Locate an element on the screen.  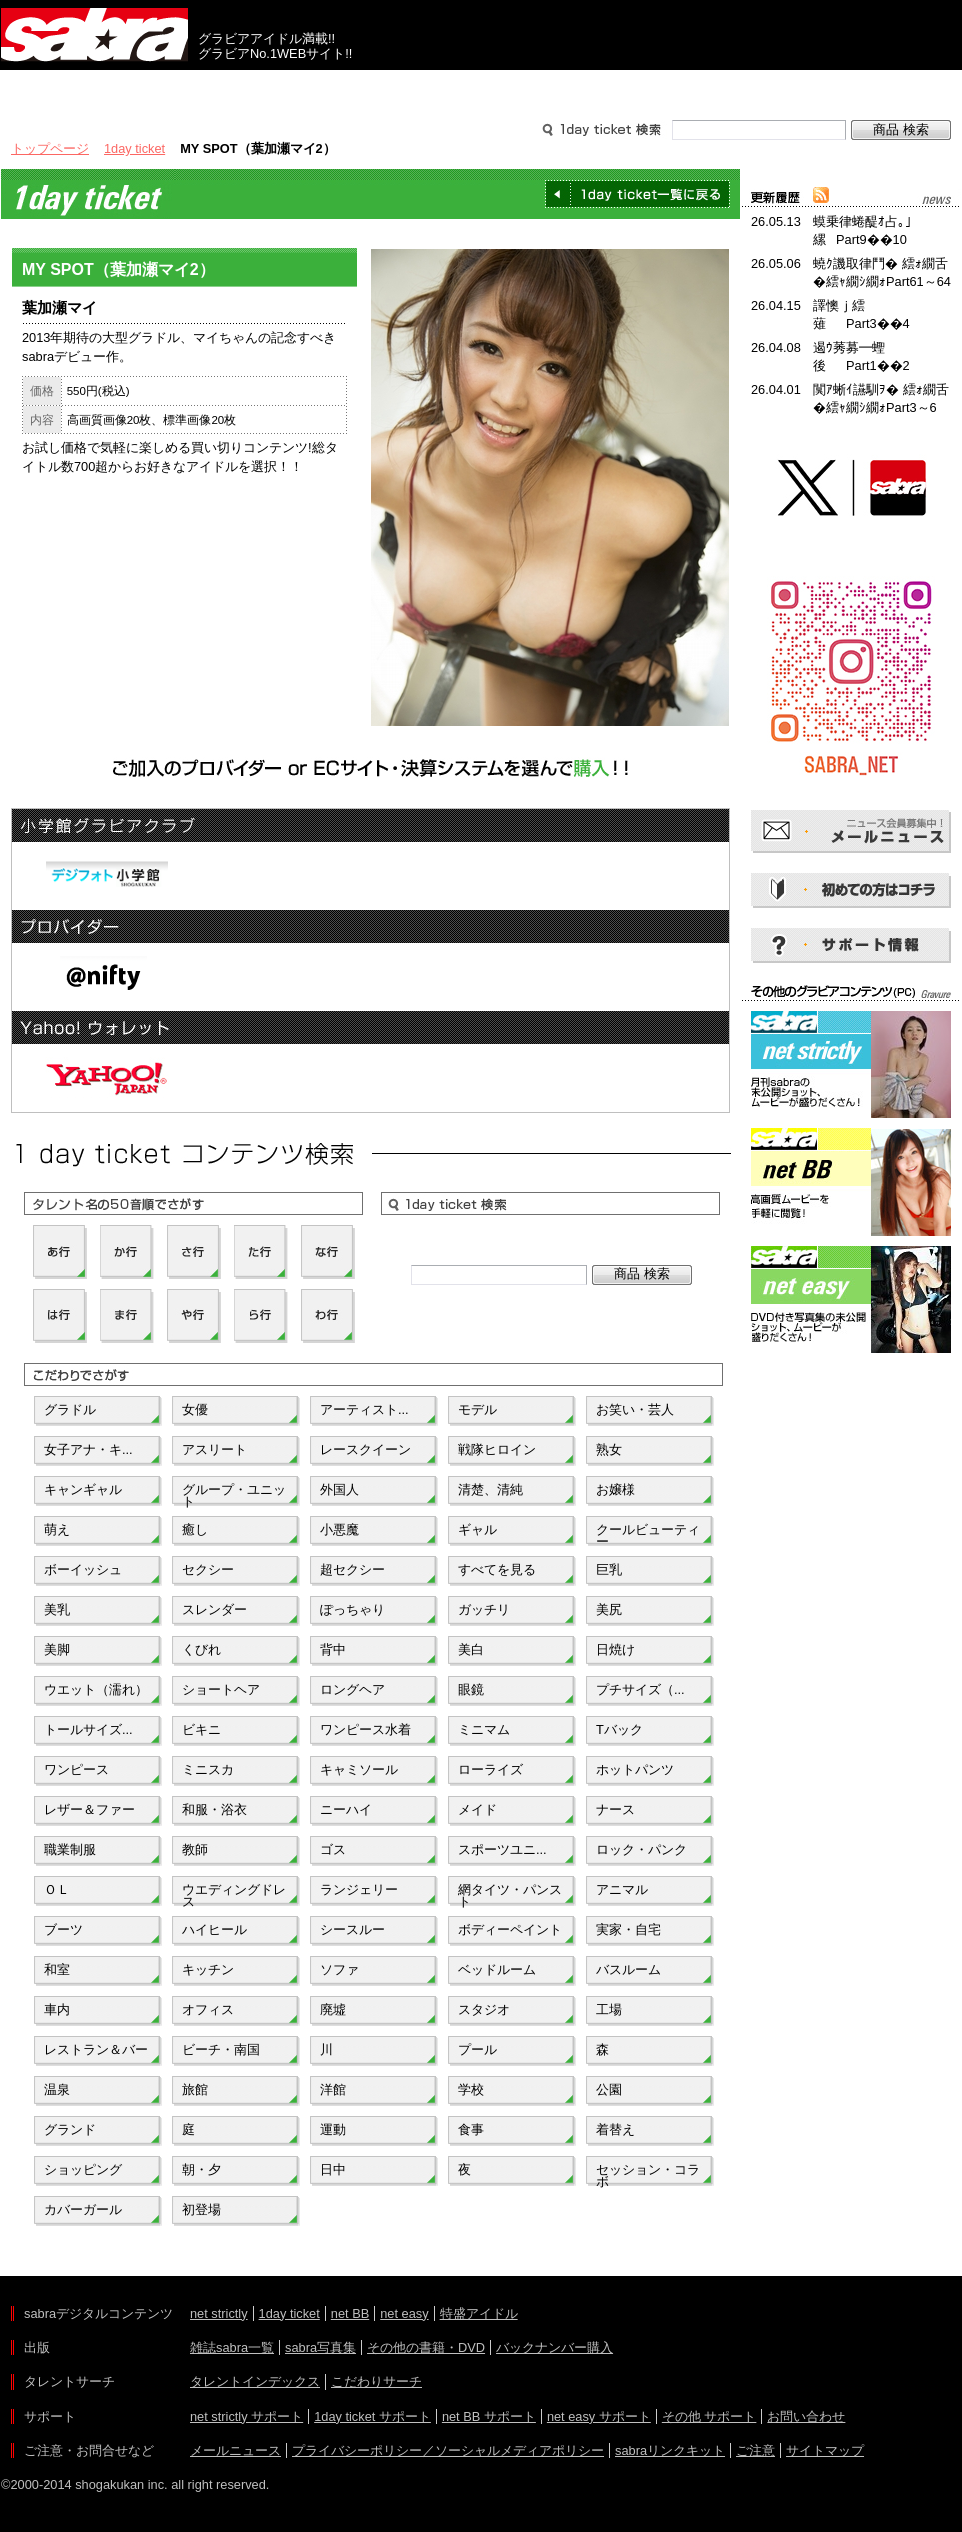
熟女 is located at coordinates (609, 1449).